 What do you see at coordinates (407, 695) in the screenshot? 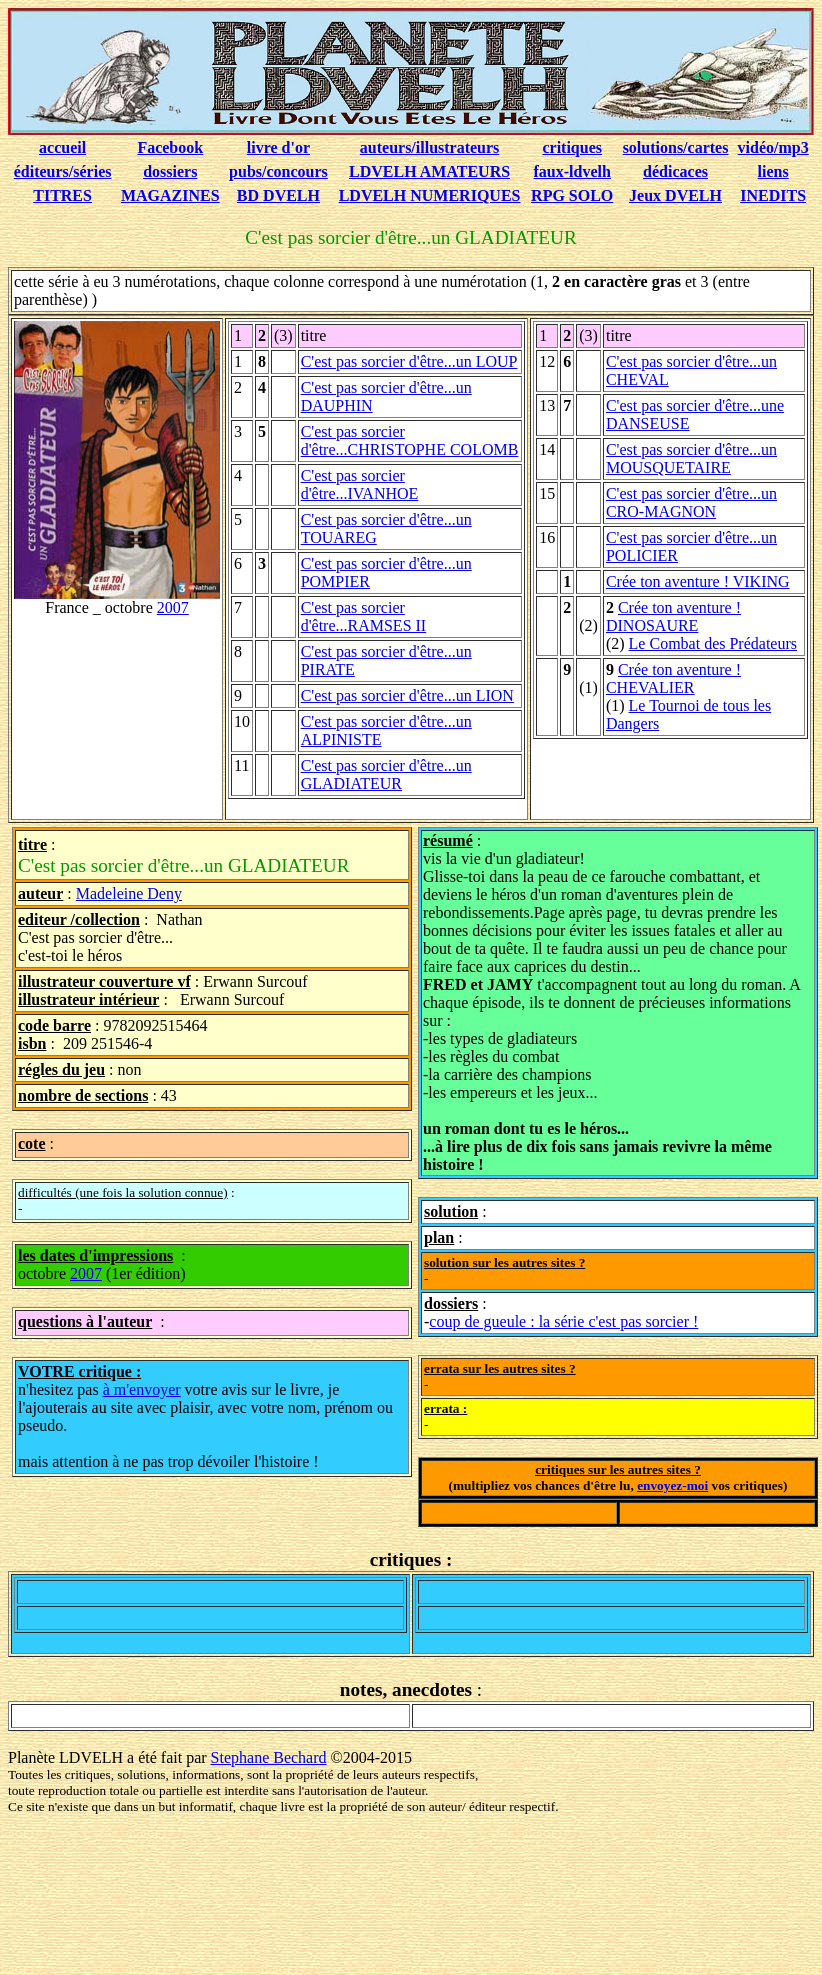
I see `C'est pas sorcier d'être...un LION` at bounding box center [407, 695].